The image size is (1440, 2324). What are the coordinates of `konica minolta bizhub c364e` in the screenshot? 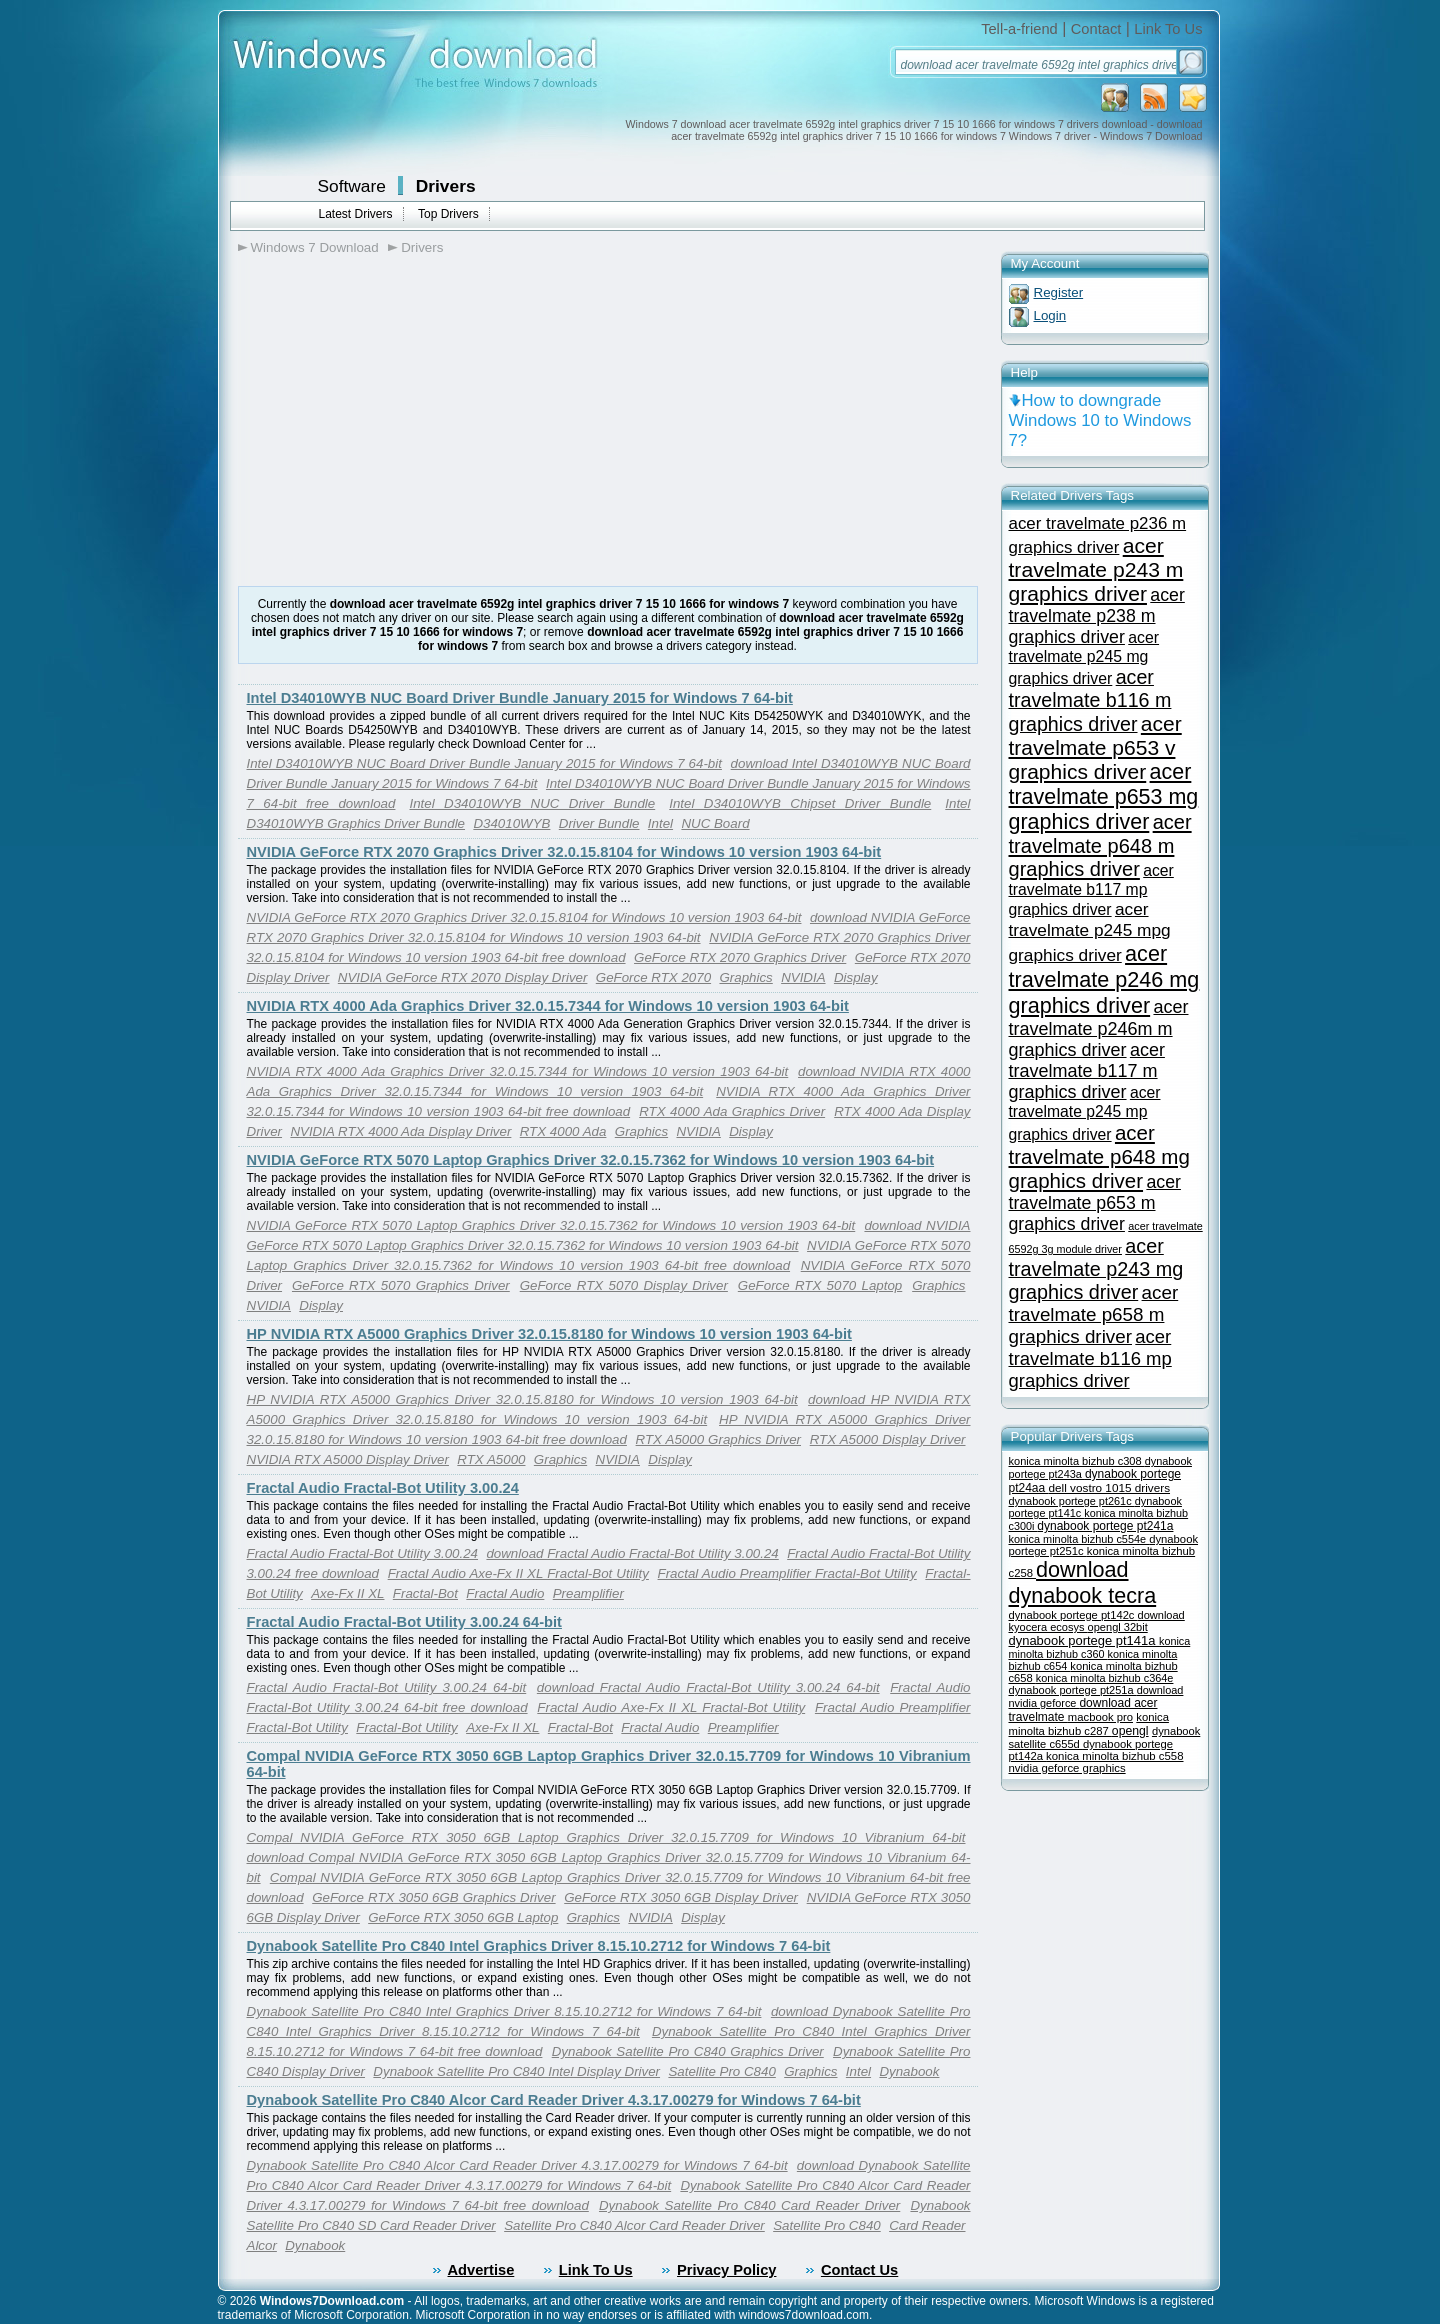 It's located at (1105, 1678).